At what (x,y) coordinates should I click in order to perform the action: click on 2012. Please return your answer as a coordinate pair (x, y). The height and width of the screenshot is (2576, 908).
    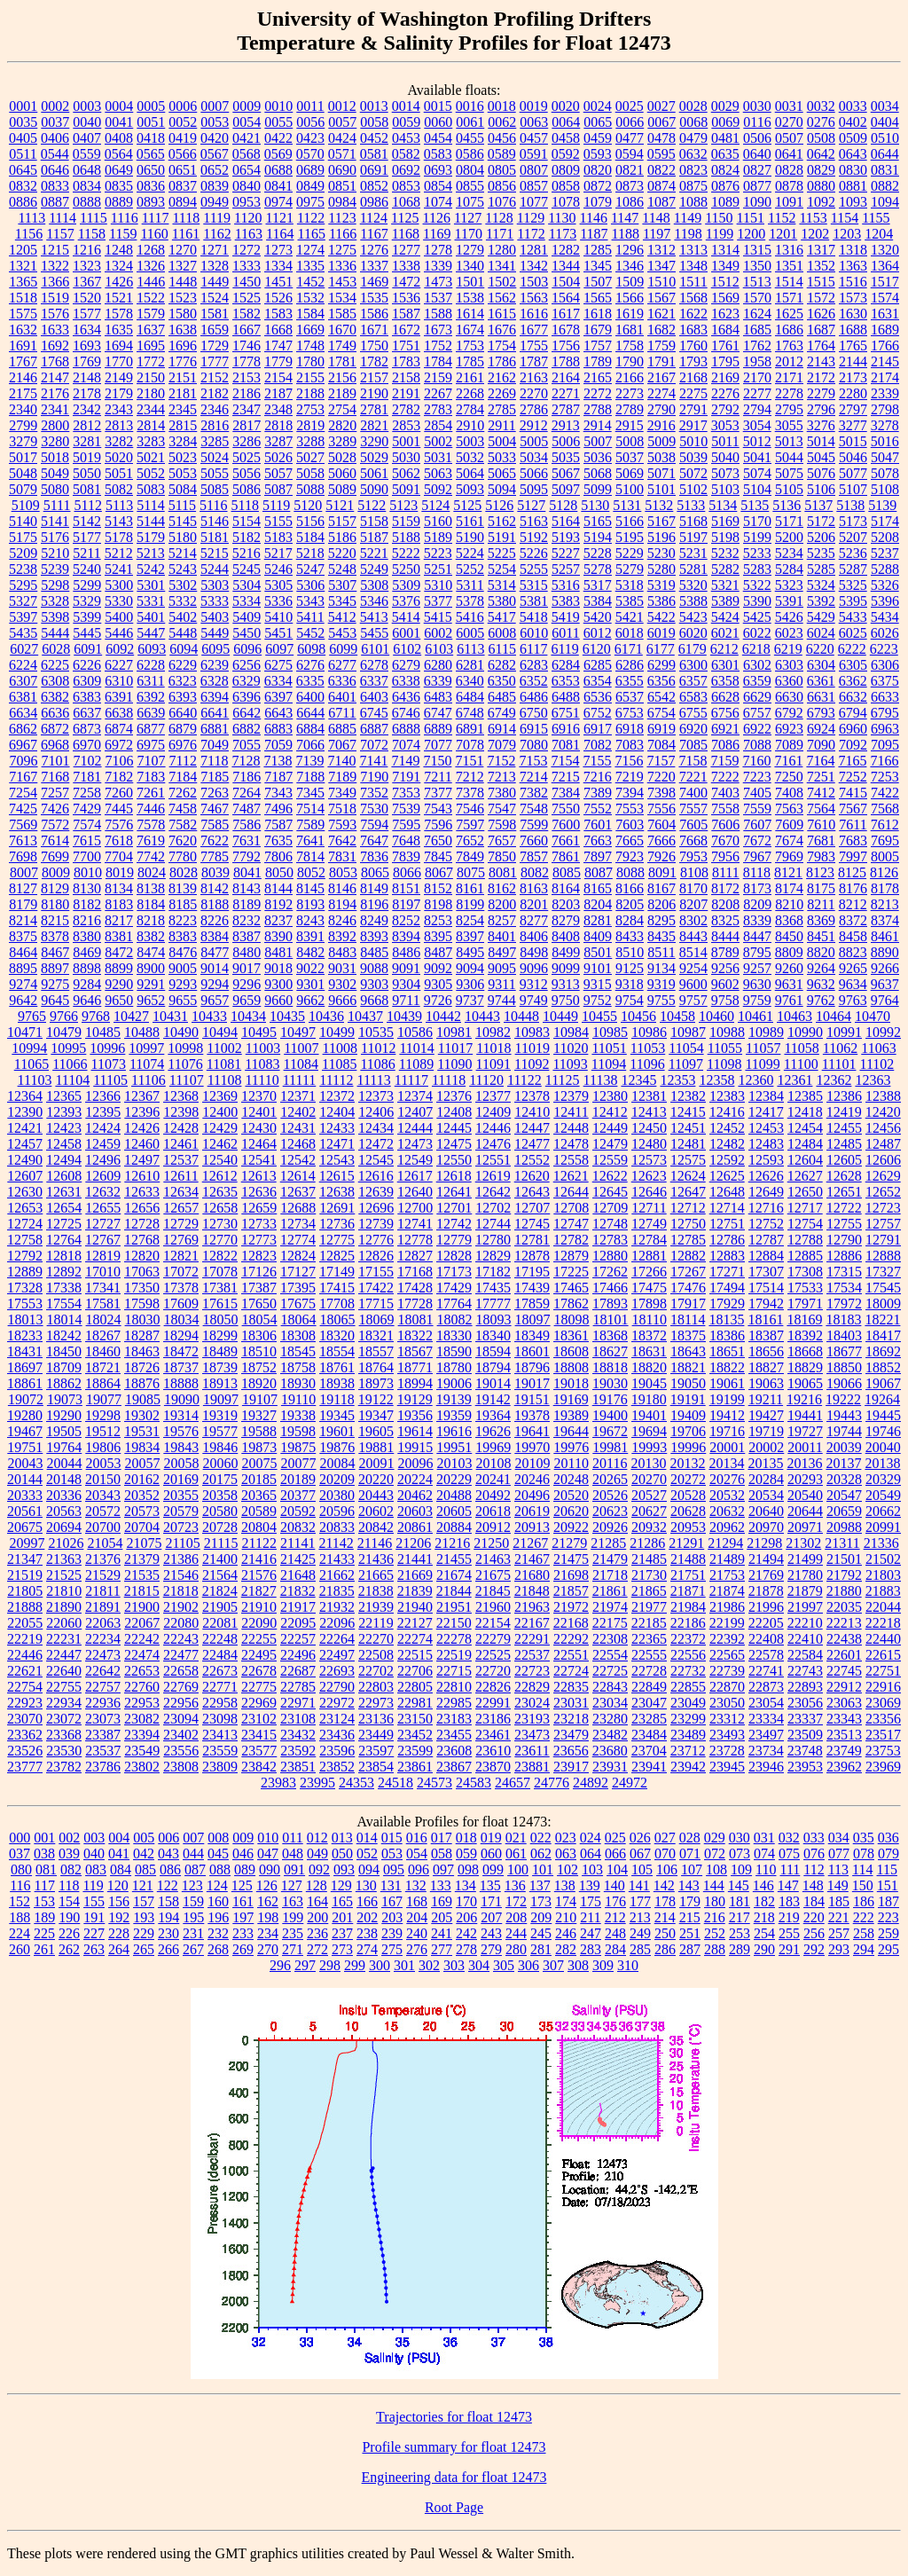
    Looking at the image, I should click on (789, 361).